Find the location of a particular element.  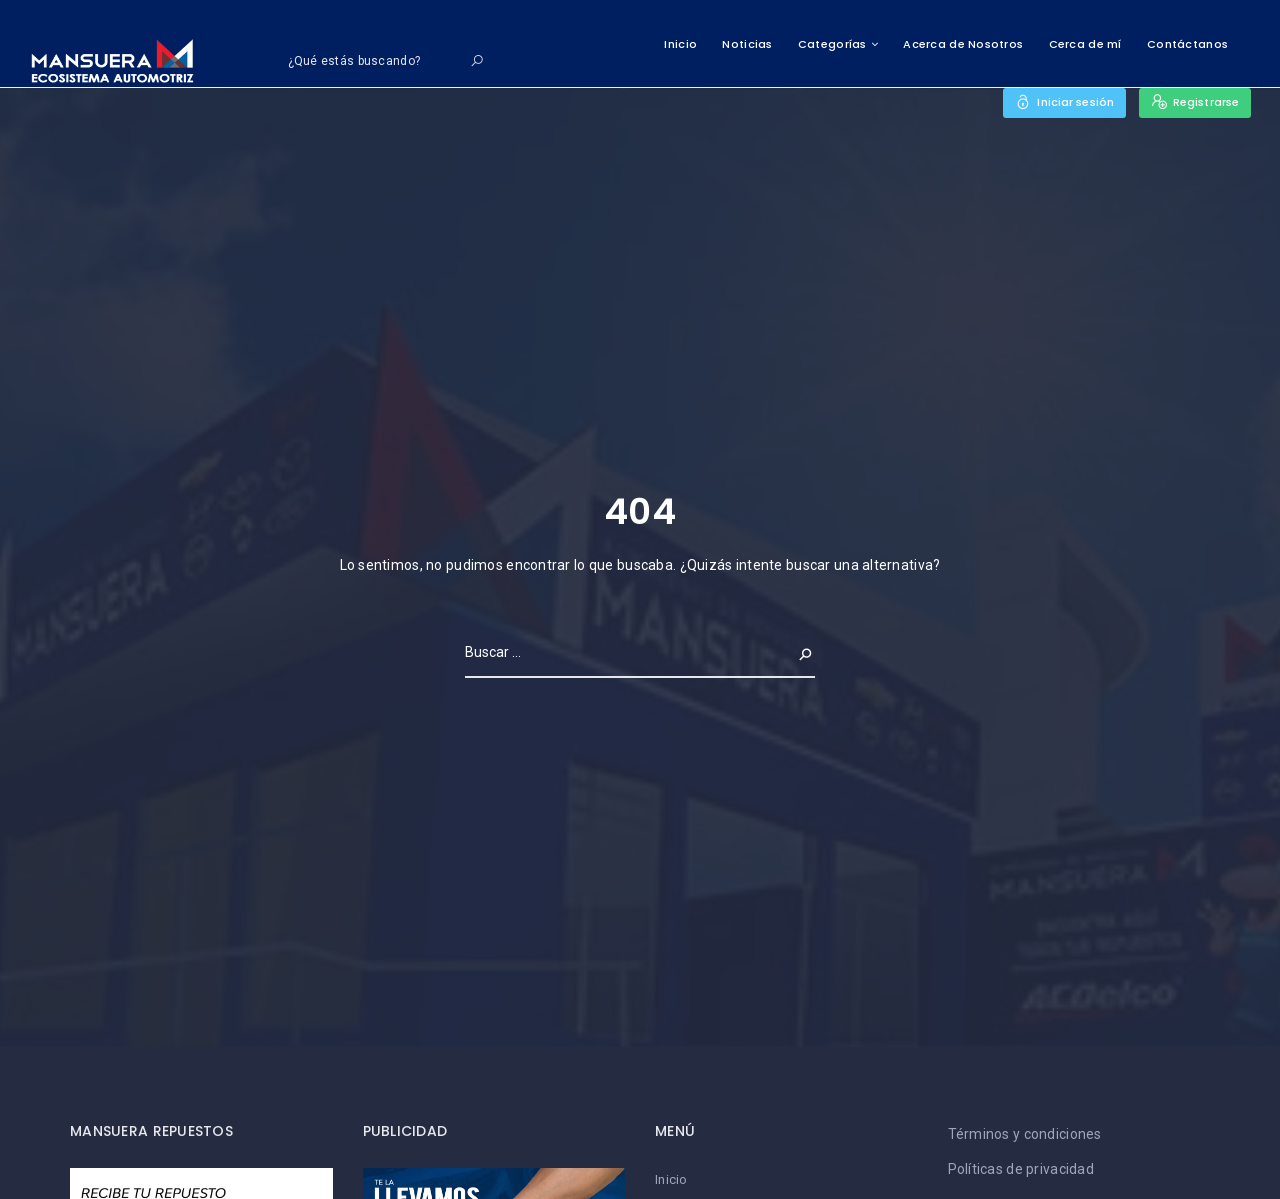

Noticias is located at coordinates (747, 44).